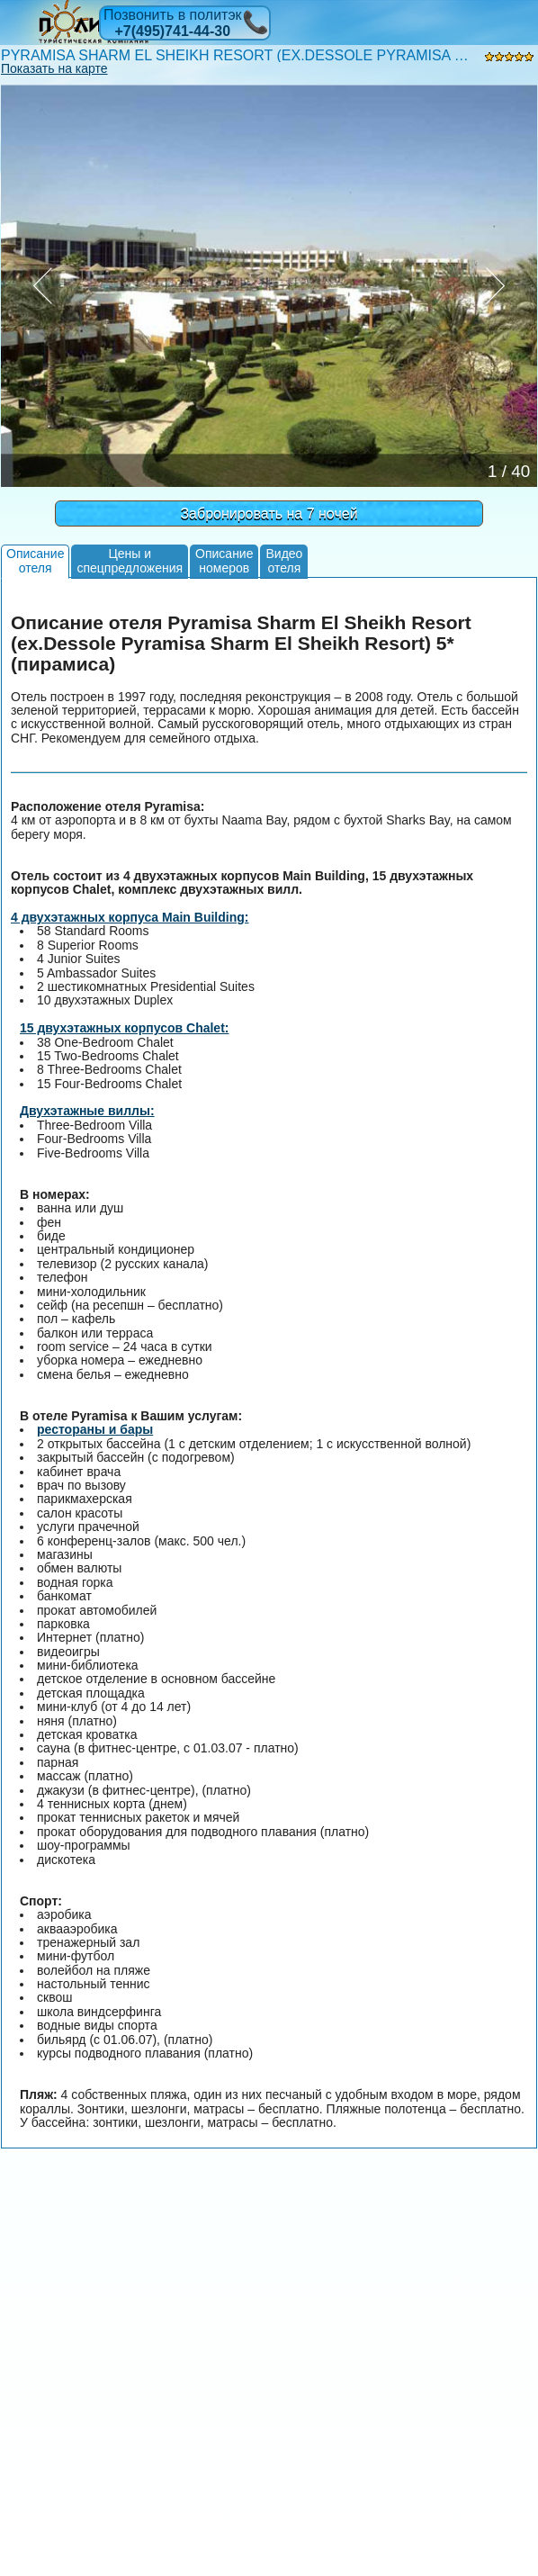  Describe the element at coordinates (129, 560) in the screenshot. I see `Цены испецпредложения` at that location.